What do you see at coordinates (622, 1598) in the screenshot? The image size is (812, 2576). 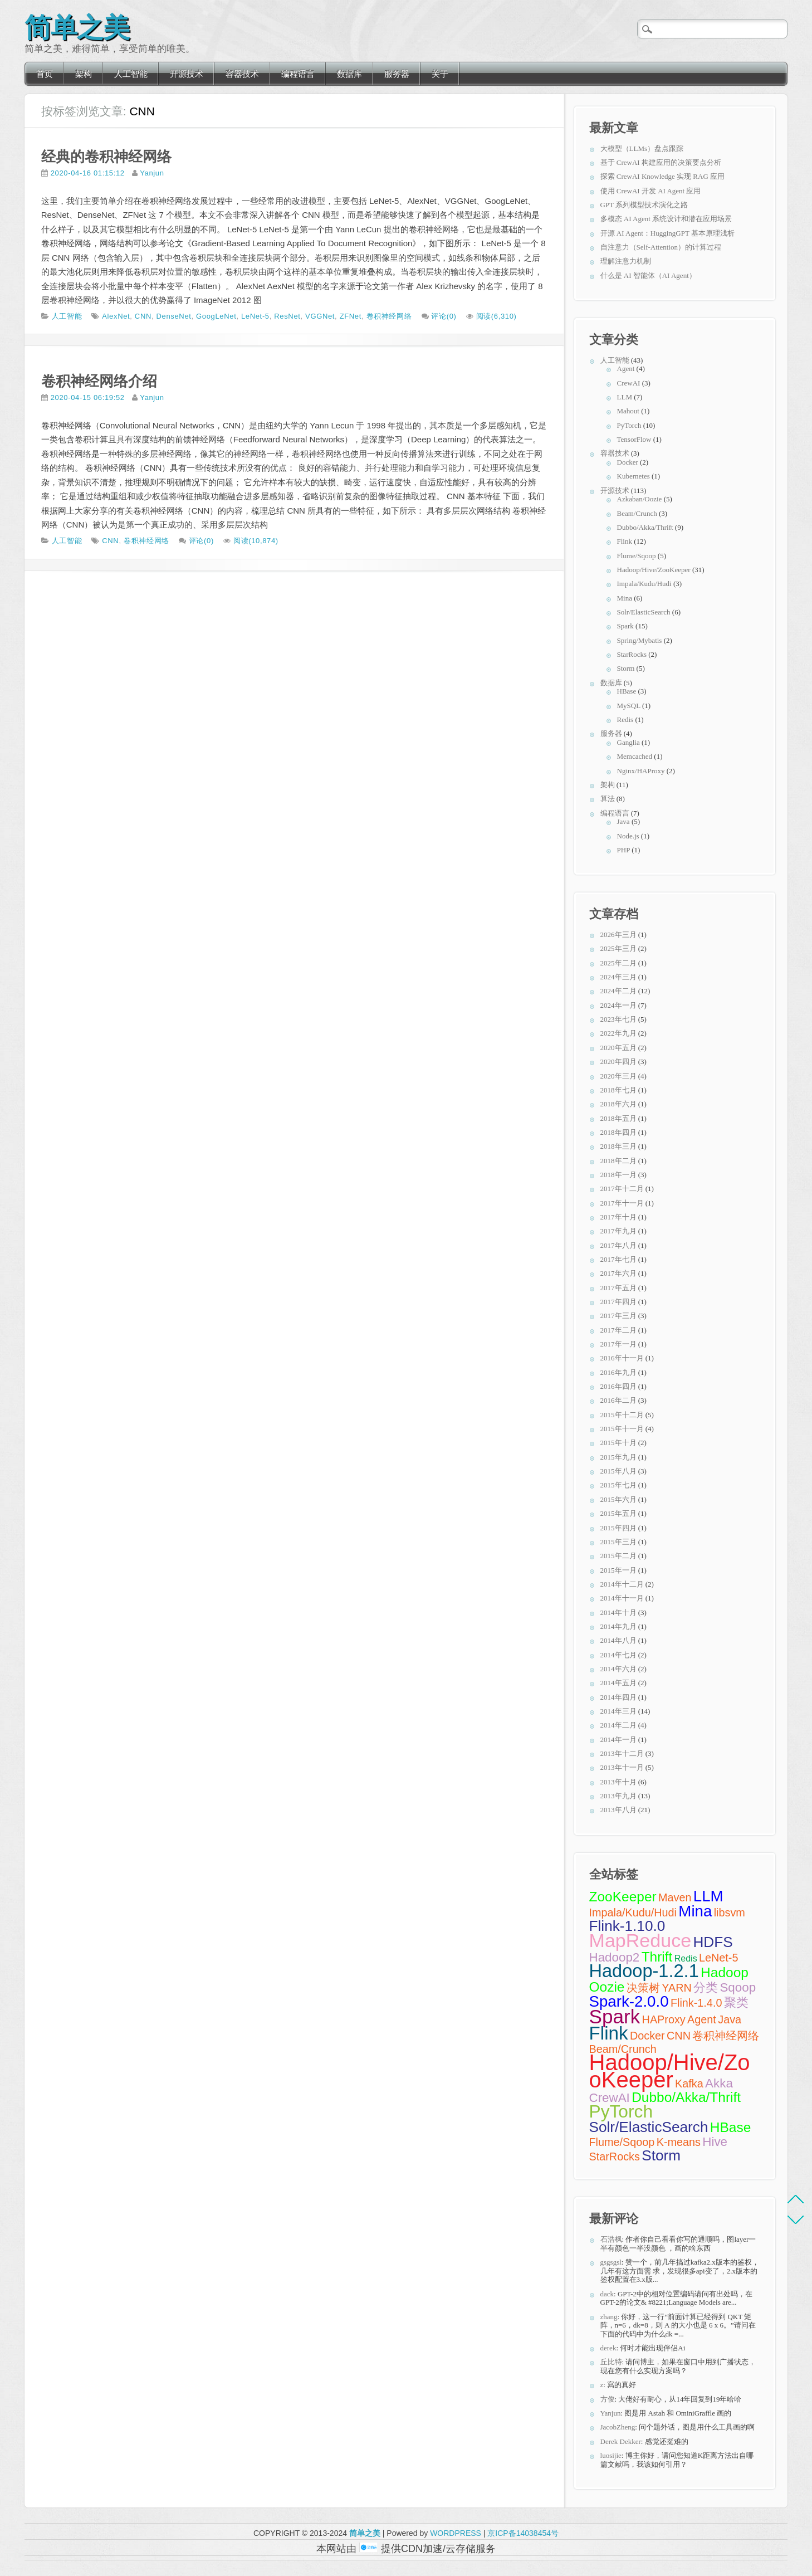 I see `2014年十一月` at bounding box center [622, 1598].